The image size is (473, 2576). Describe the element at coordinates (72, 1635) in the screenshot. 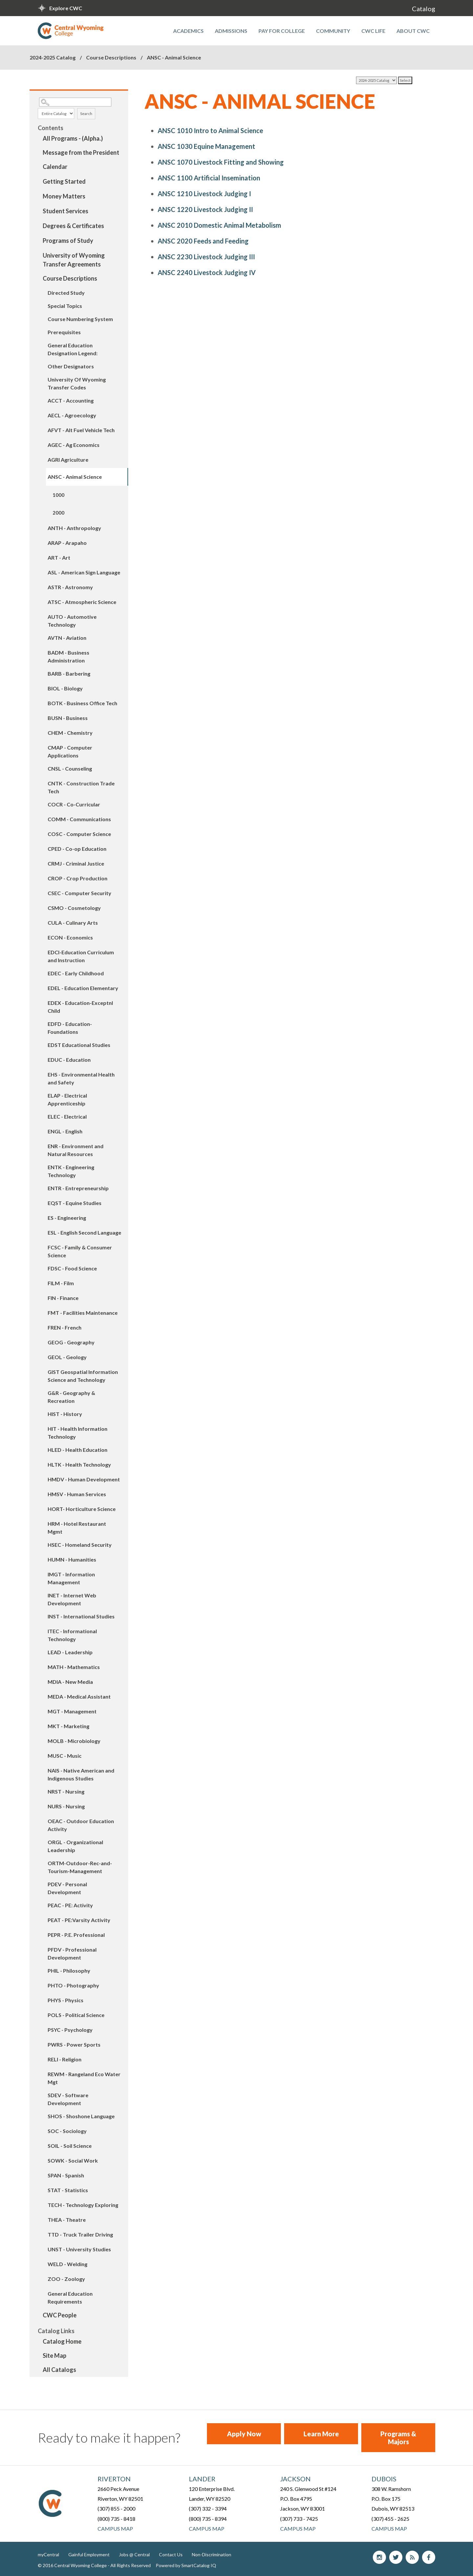

I see `ITEC - Informational Technology` at that location.